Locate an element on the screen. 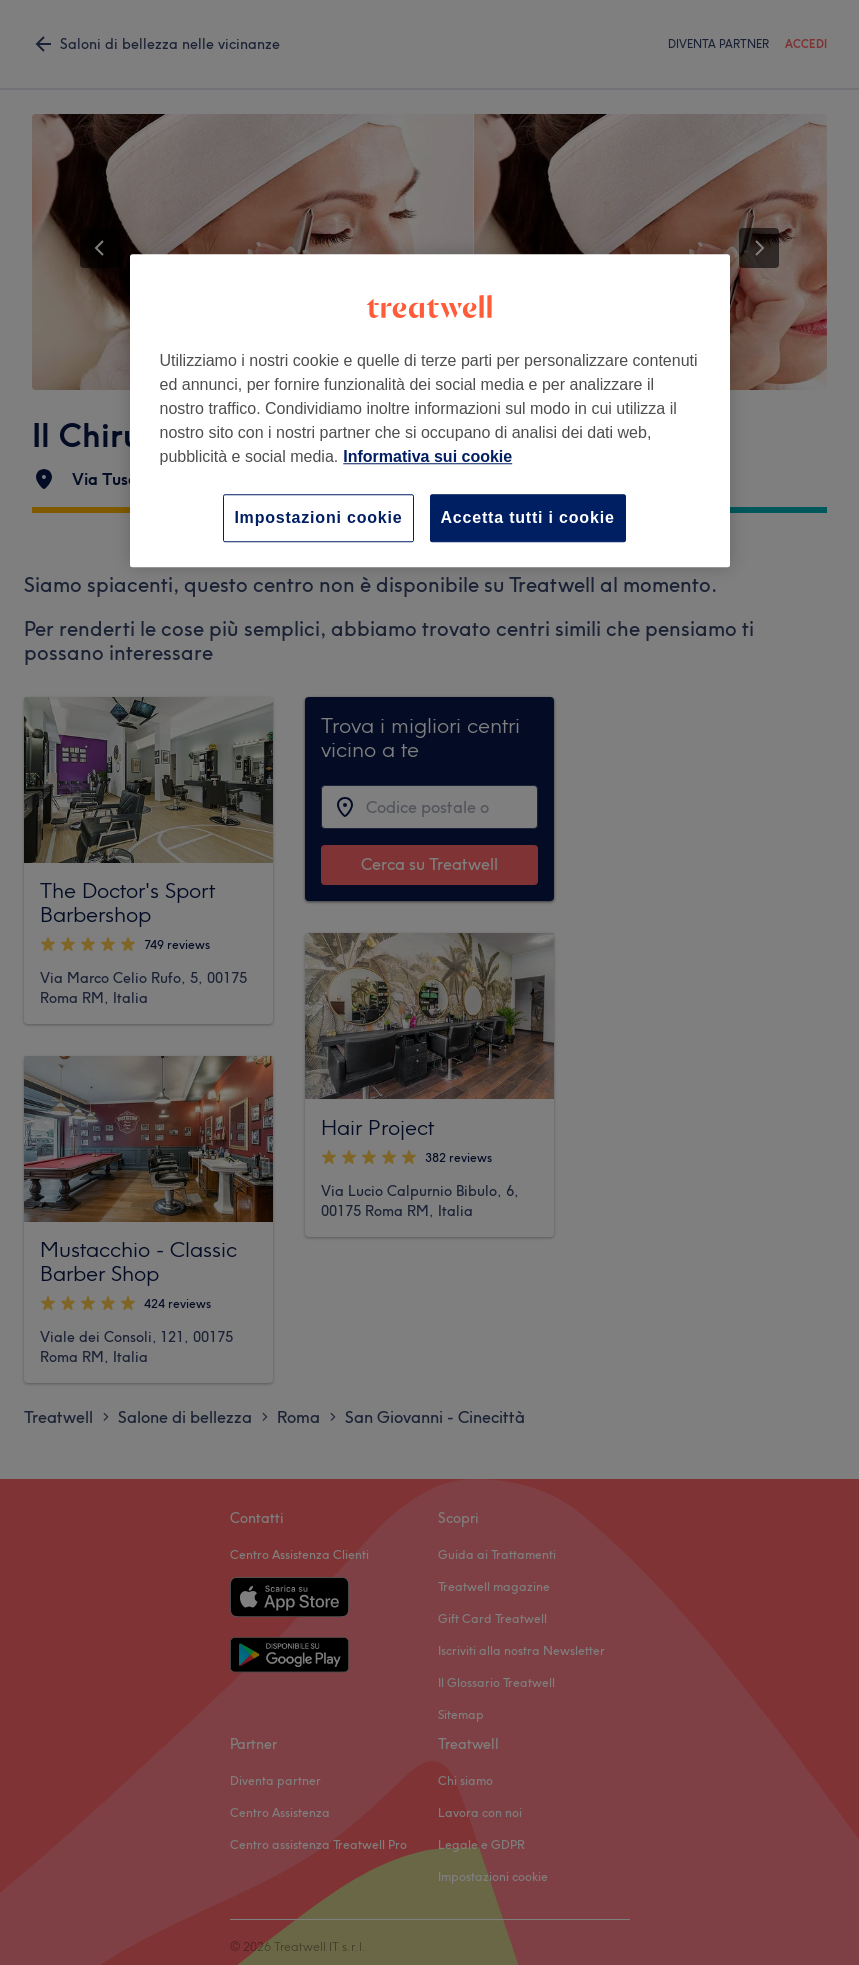  Informativa sui cookie [Maggiori informazioni sulla tua privacy, apre in una nuova scheda] is located at coordinates (427, 456).